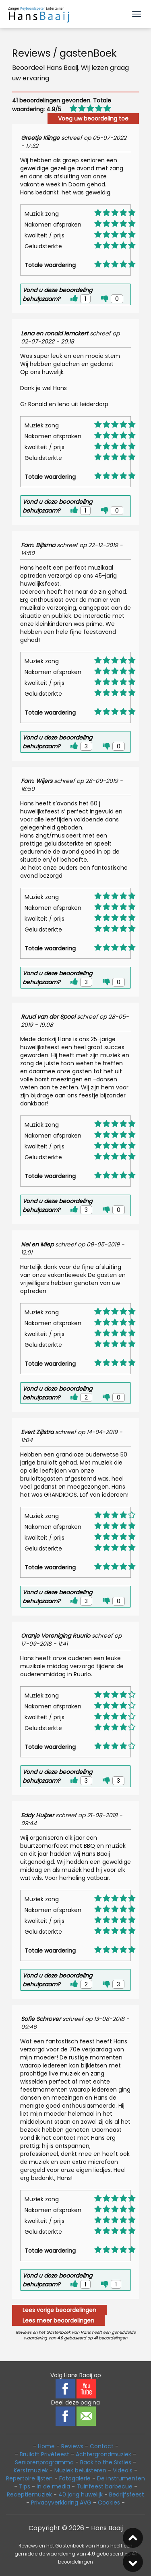 The height and width of the screenshot is (2576, 151). What do you see at coordinates (122, 2470) in the screenshot?
I see `Video's` at bounding box center [122, 2470].